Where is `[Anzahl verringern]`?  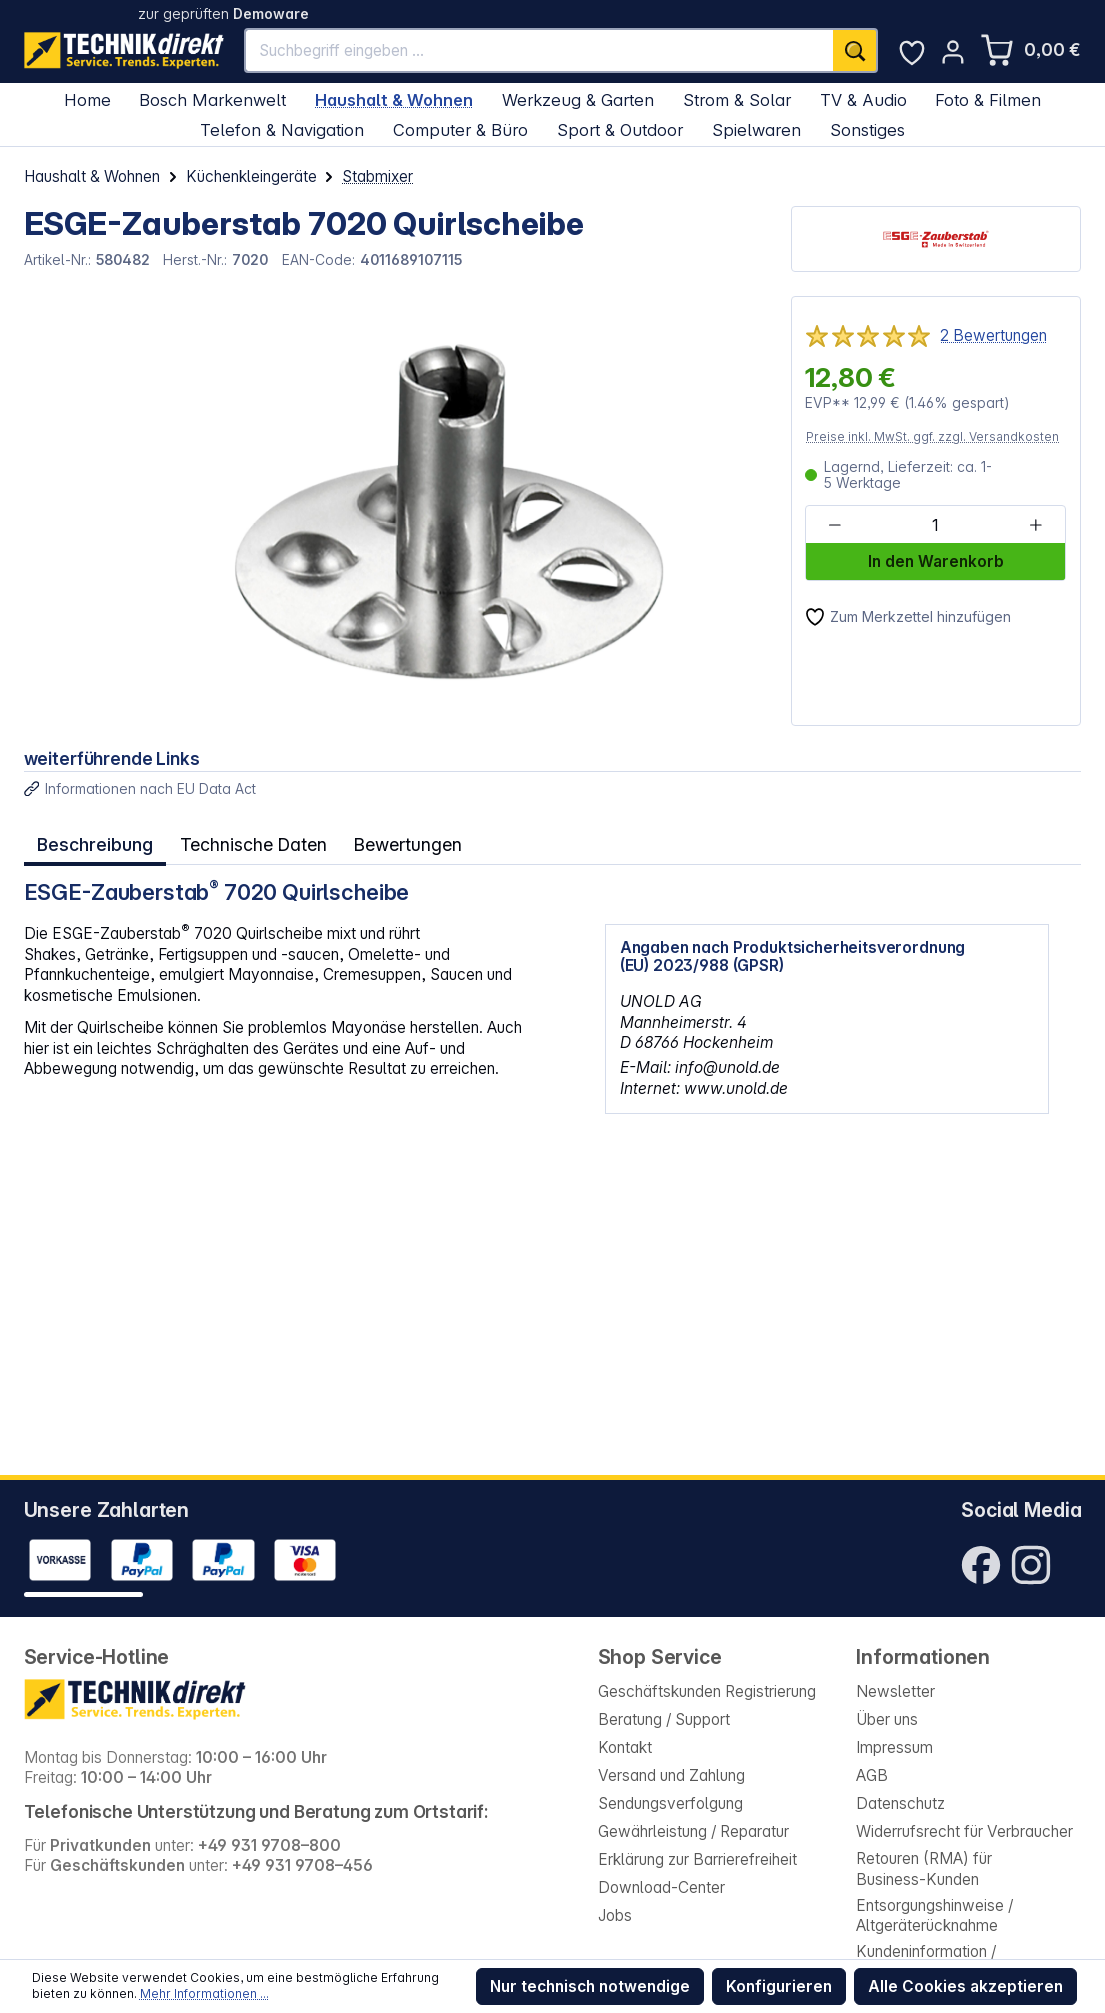
[Anzahl verringern] is located at coordinates (835, 525).